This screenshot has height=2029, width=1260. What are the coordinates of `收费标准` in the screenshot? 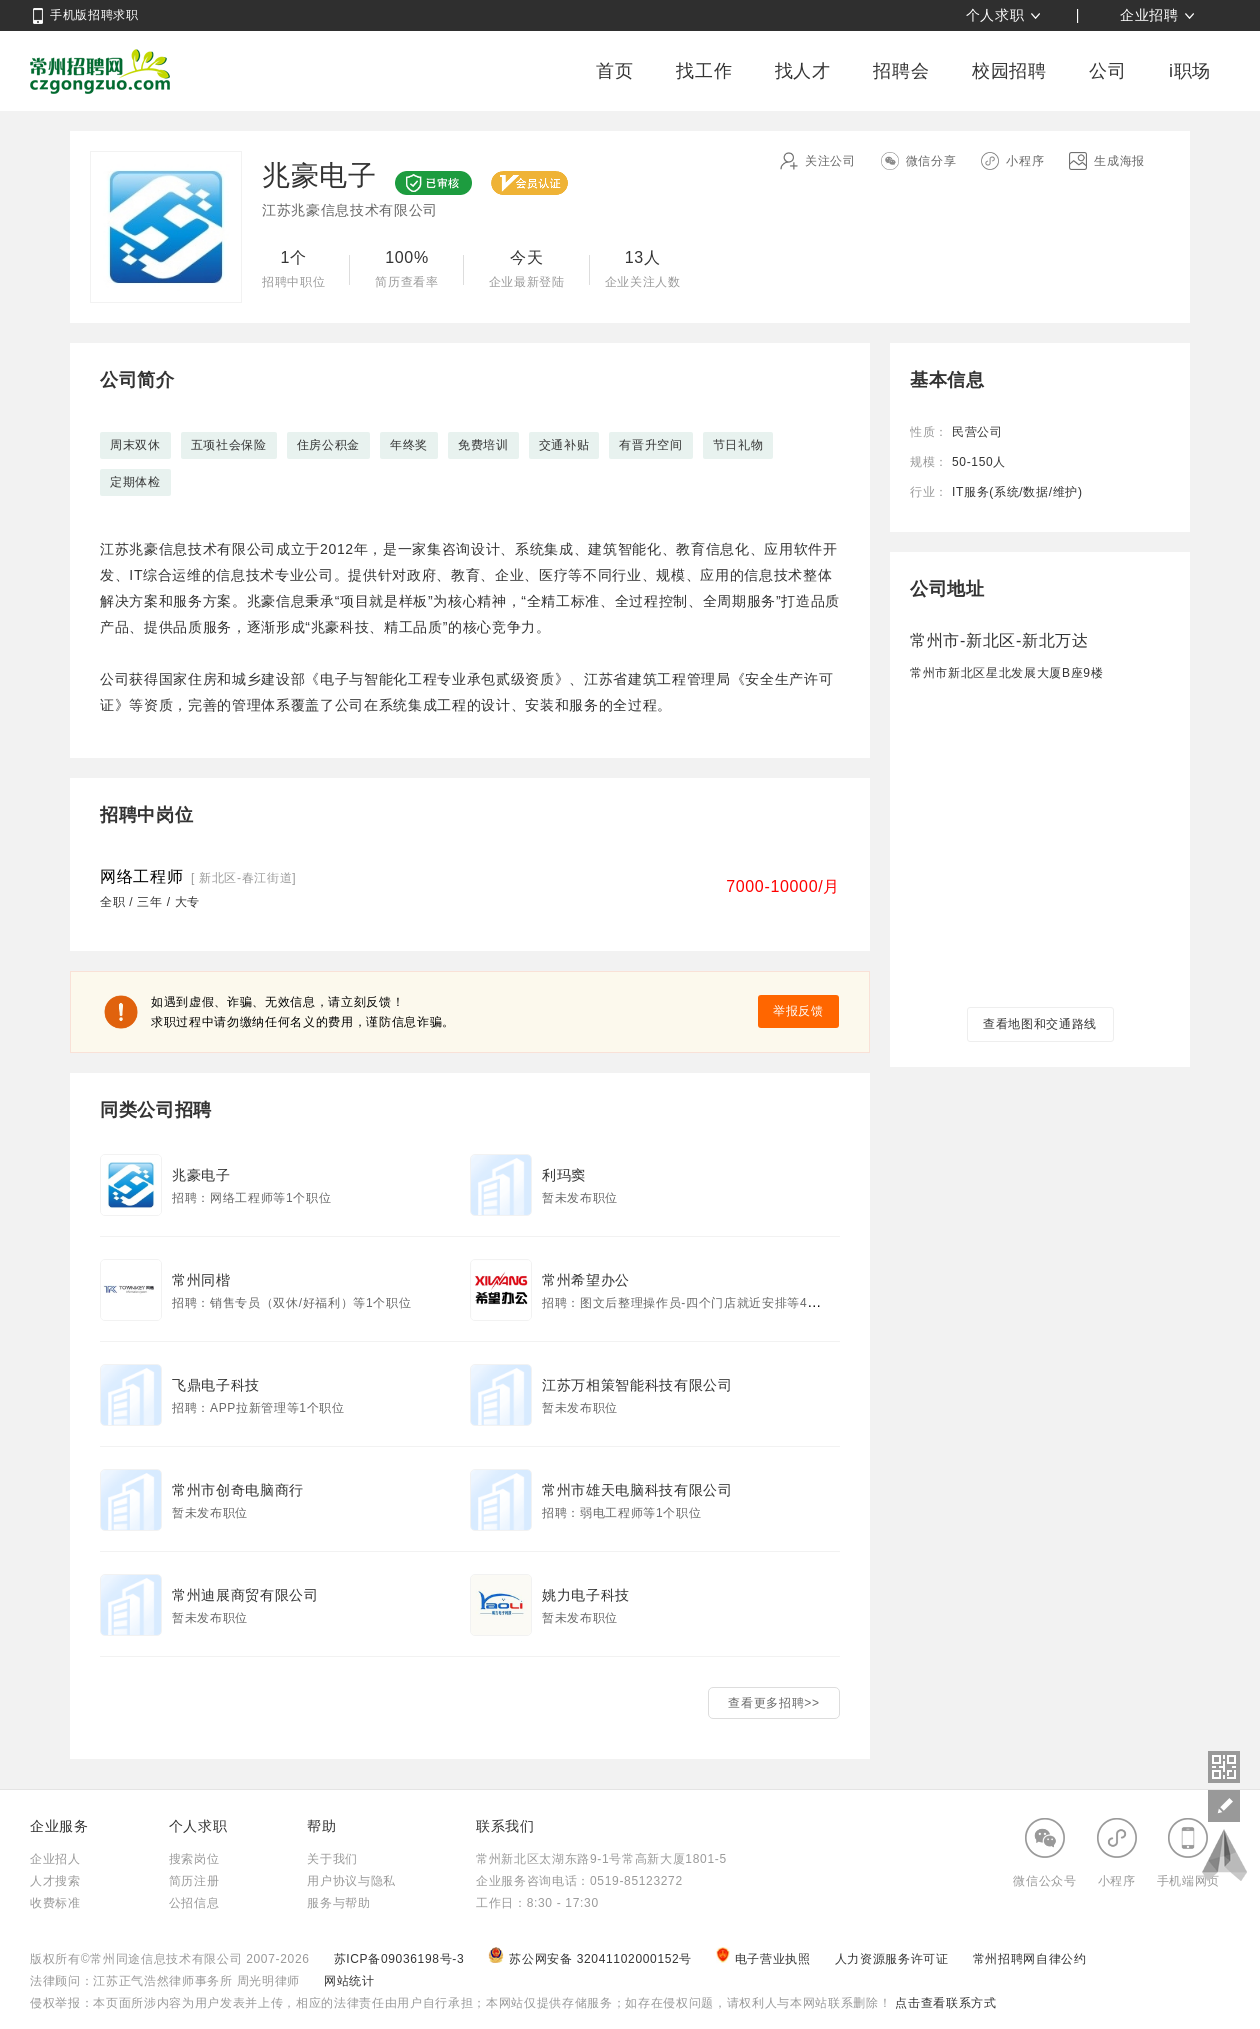 It's located at (55, 1903).